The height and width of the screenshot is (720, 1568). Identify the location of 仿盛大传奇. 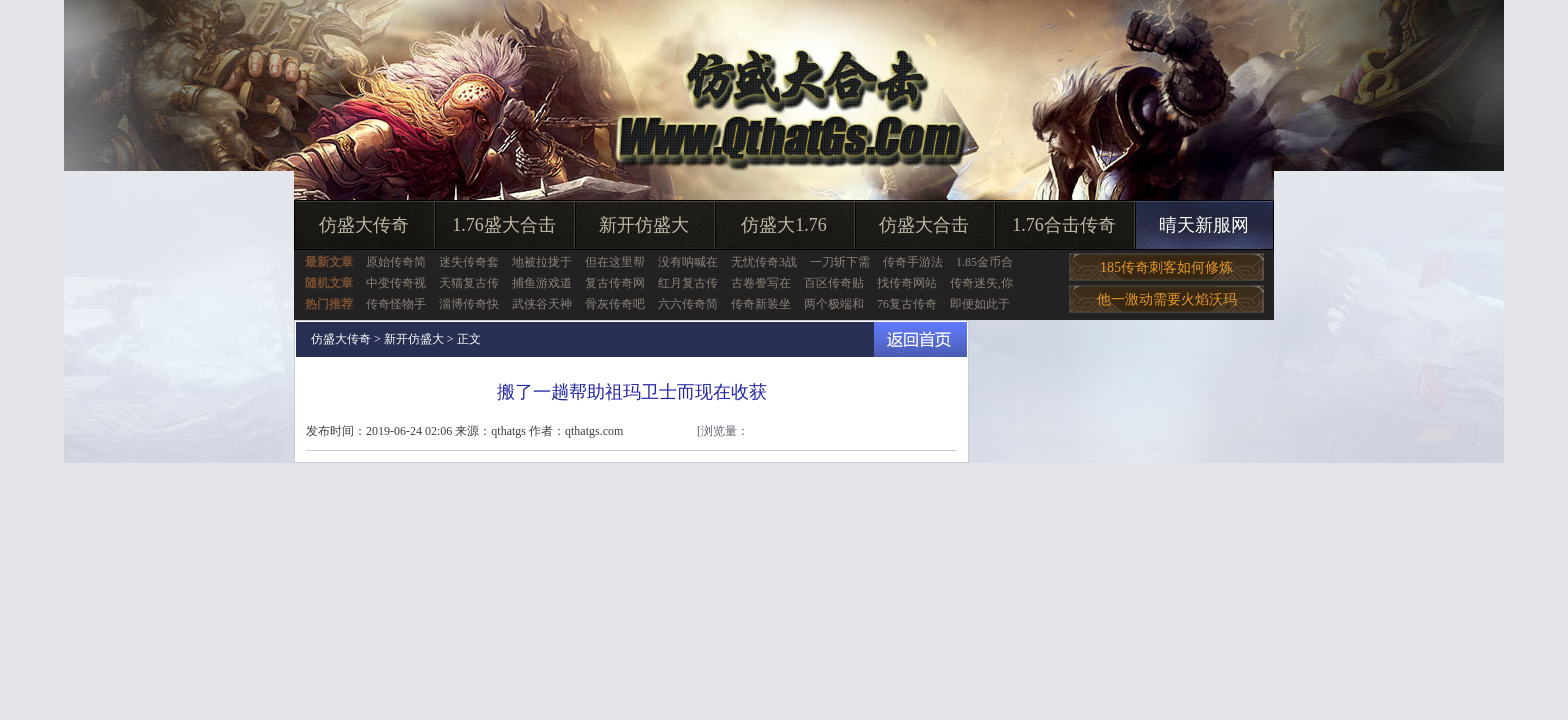
(364, 225).